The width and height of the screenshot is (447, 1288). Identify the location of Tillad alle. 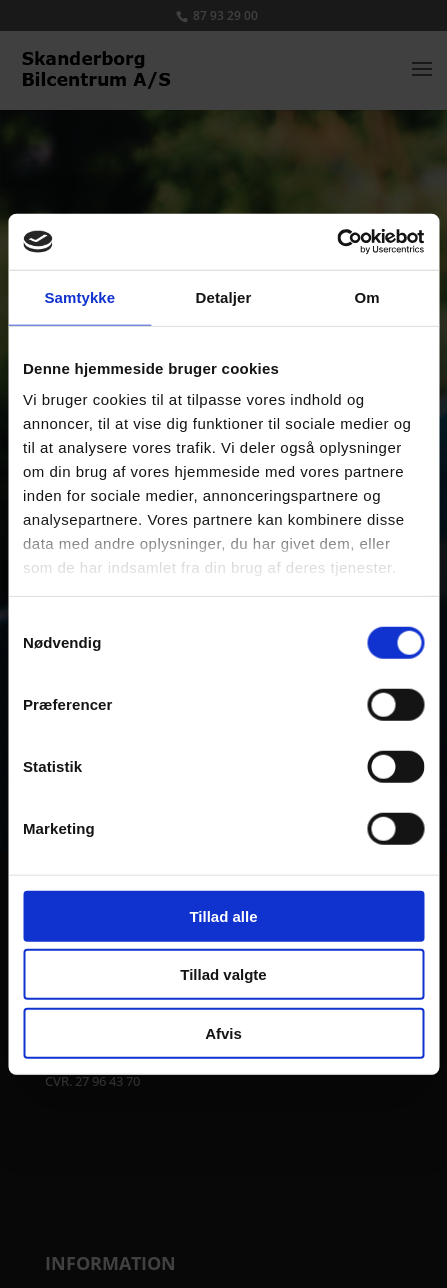
(223, 915).